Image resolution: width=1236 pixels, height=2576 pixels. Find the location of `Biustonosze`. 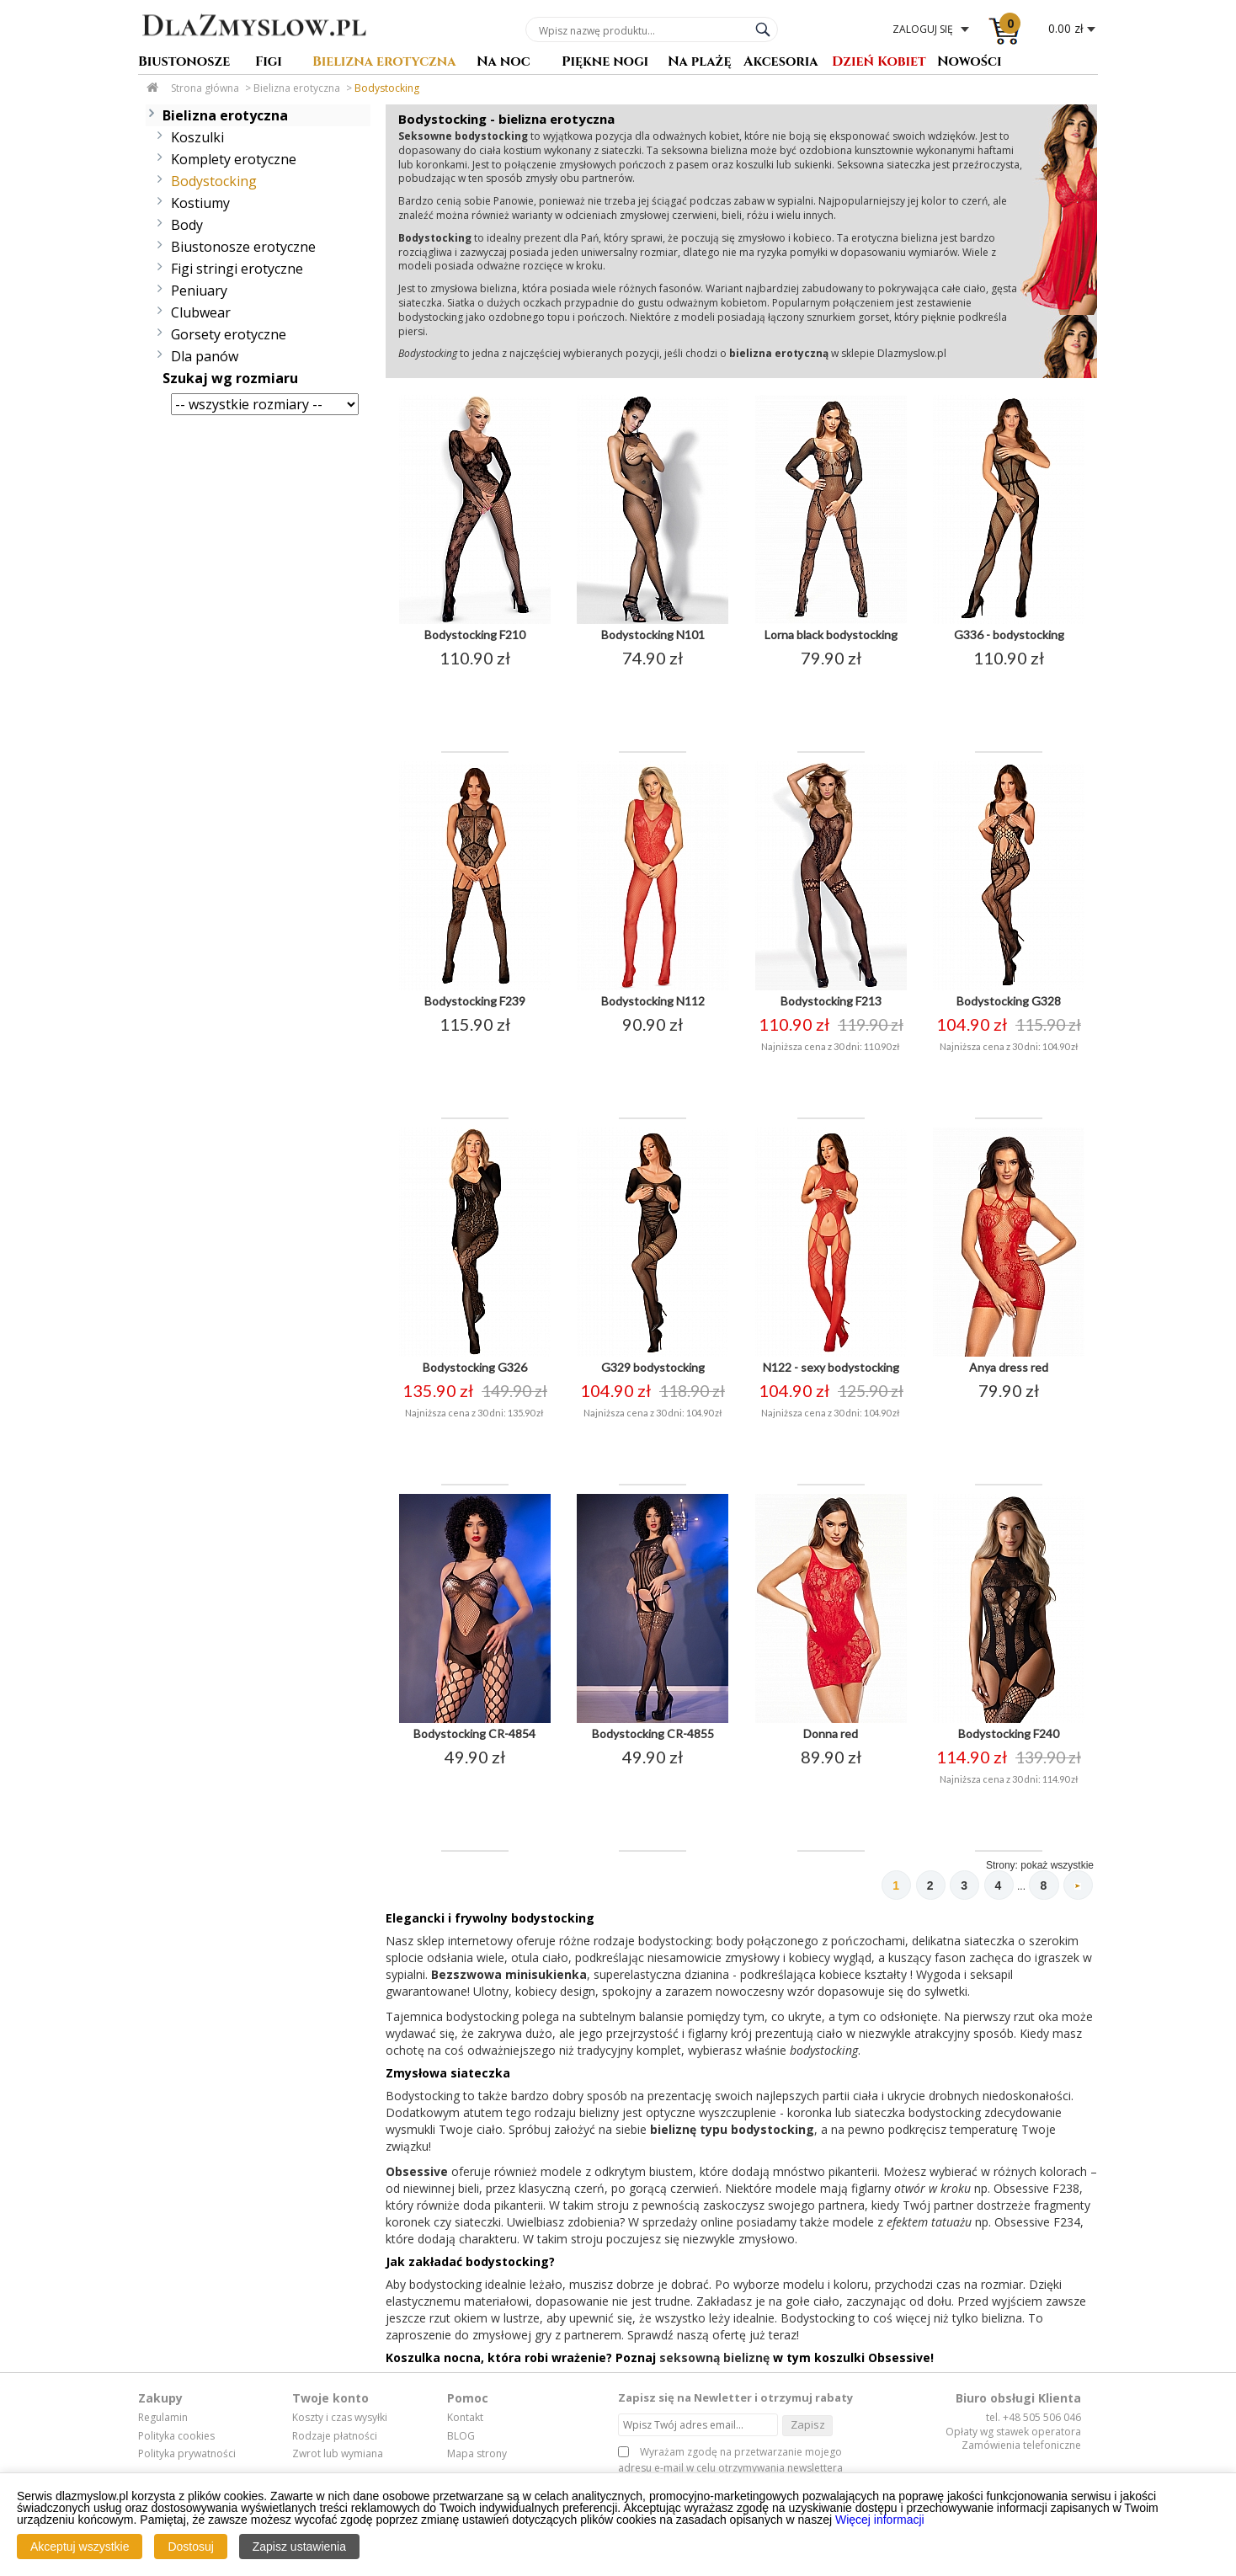

Biustonosze is located at coordinates (184, 63).